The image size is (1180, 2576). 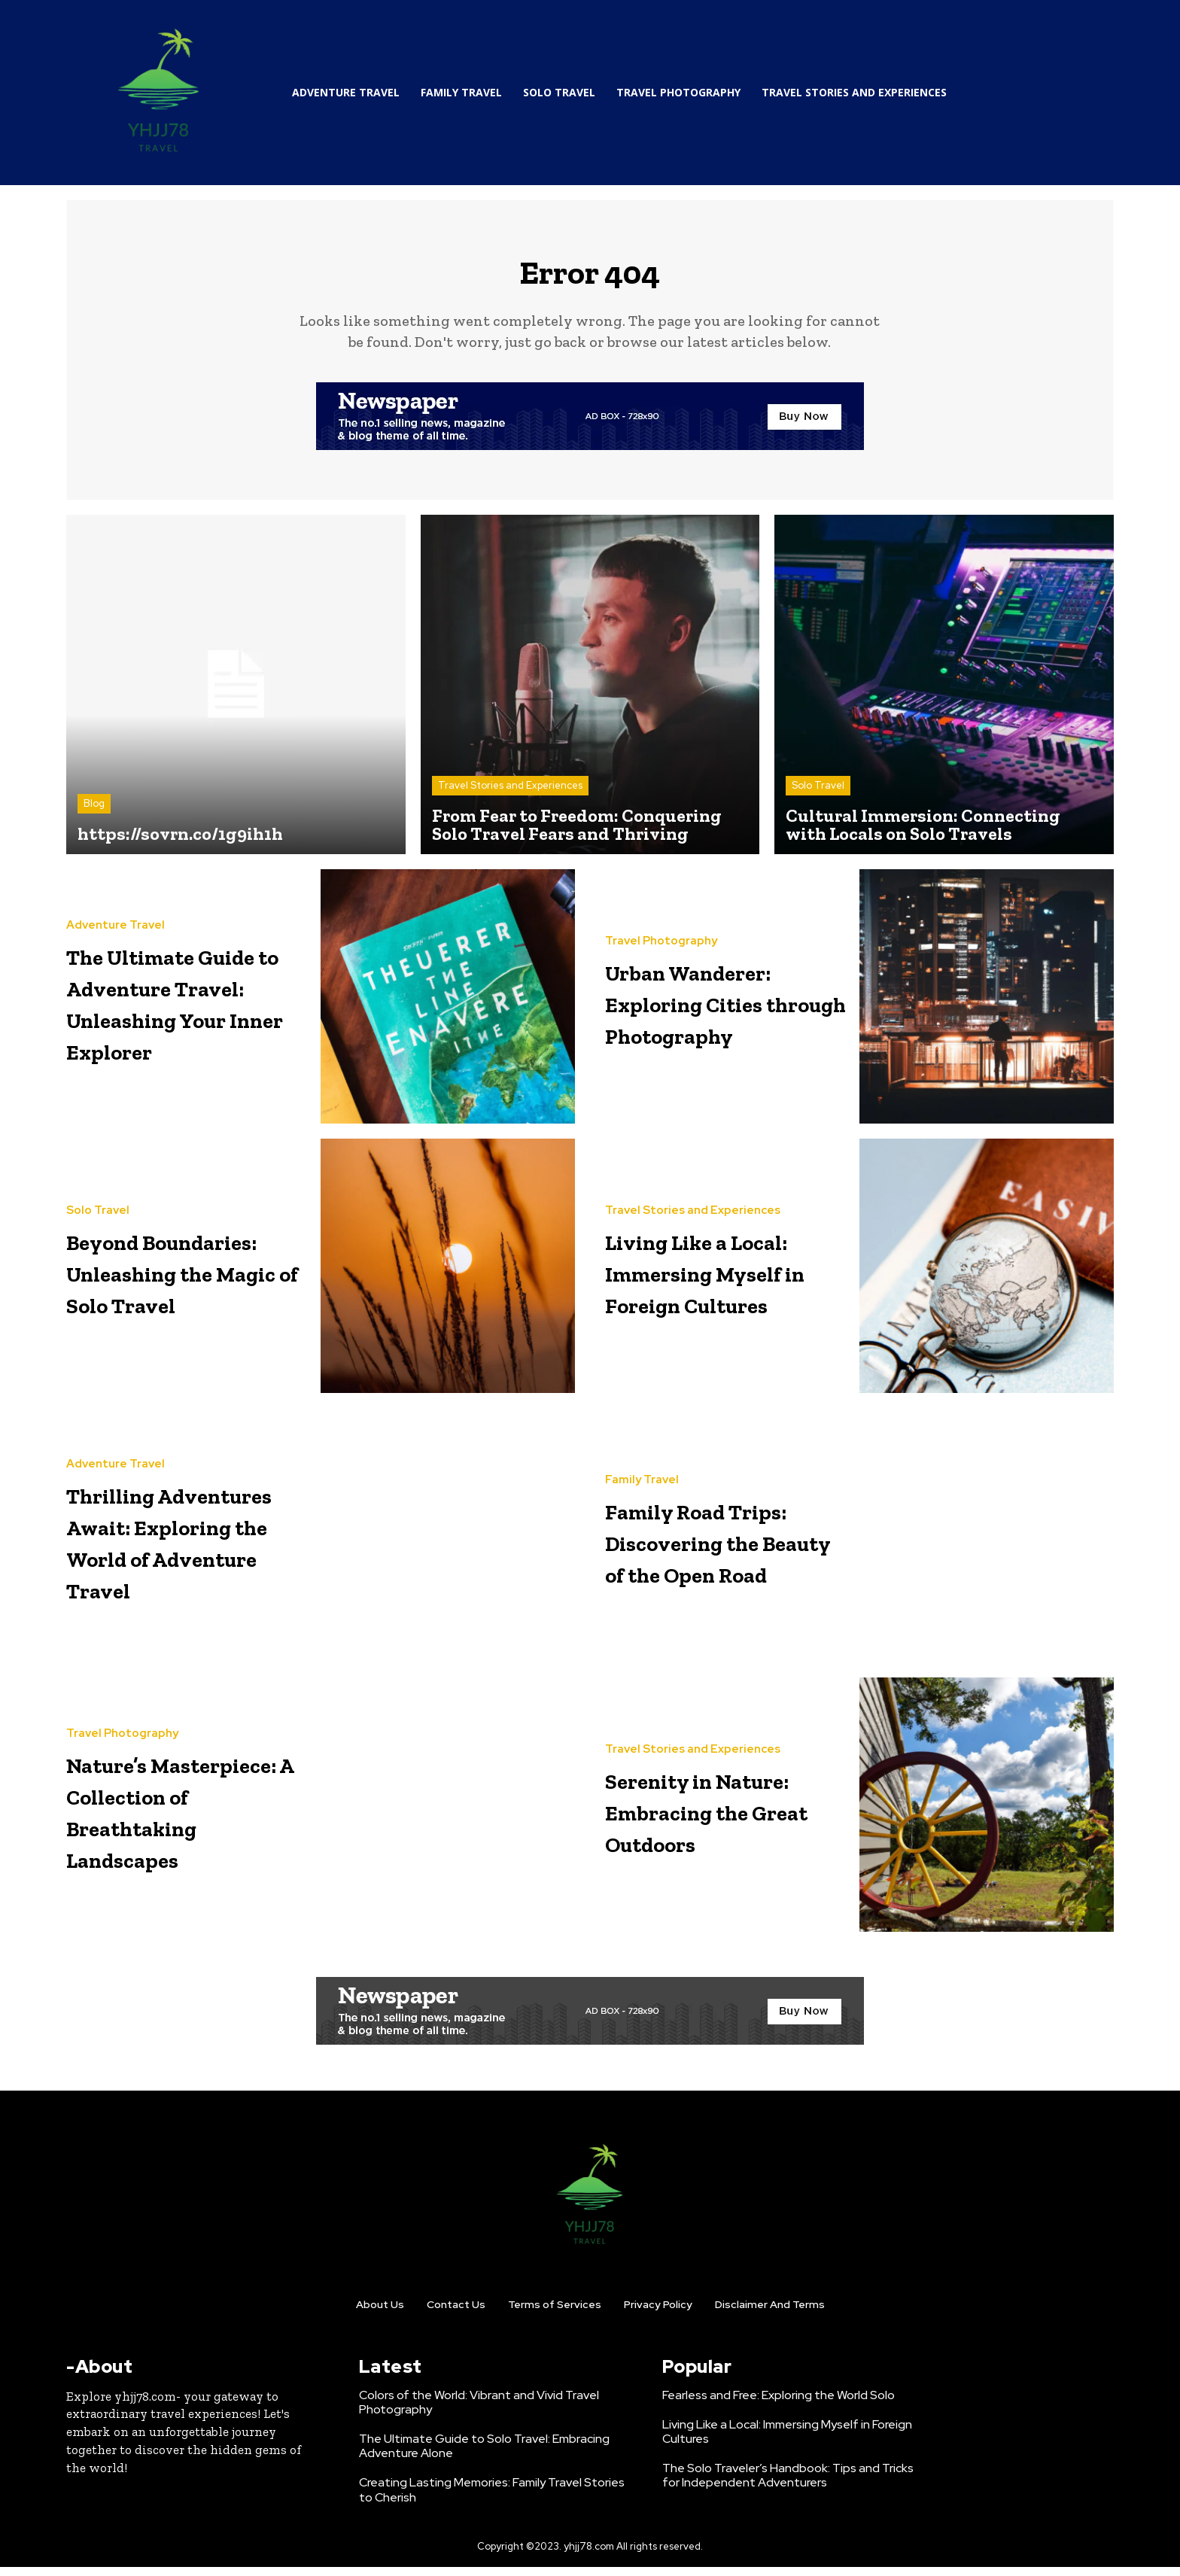 What do you see at coordinates (94, 812) in the screenshot?
I see `Blog` at bounding box center [94, 812].